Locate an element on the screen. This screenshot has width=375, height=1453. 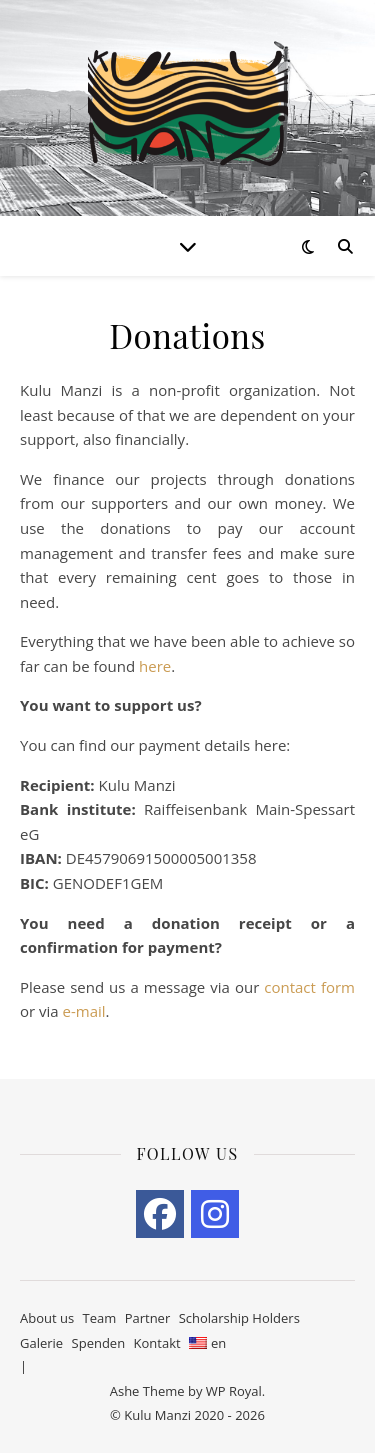
Spenden is located at coordinates (99, 1343).